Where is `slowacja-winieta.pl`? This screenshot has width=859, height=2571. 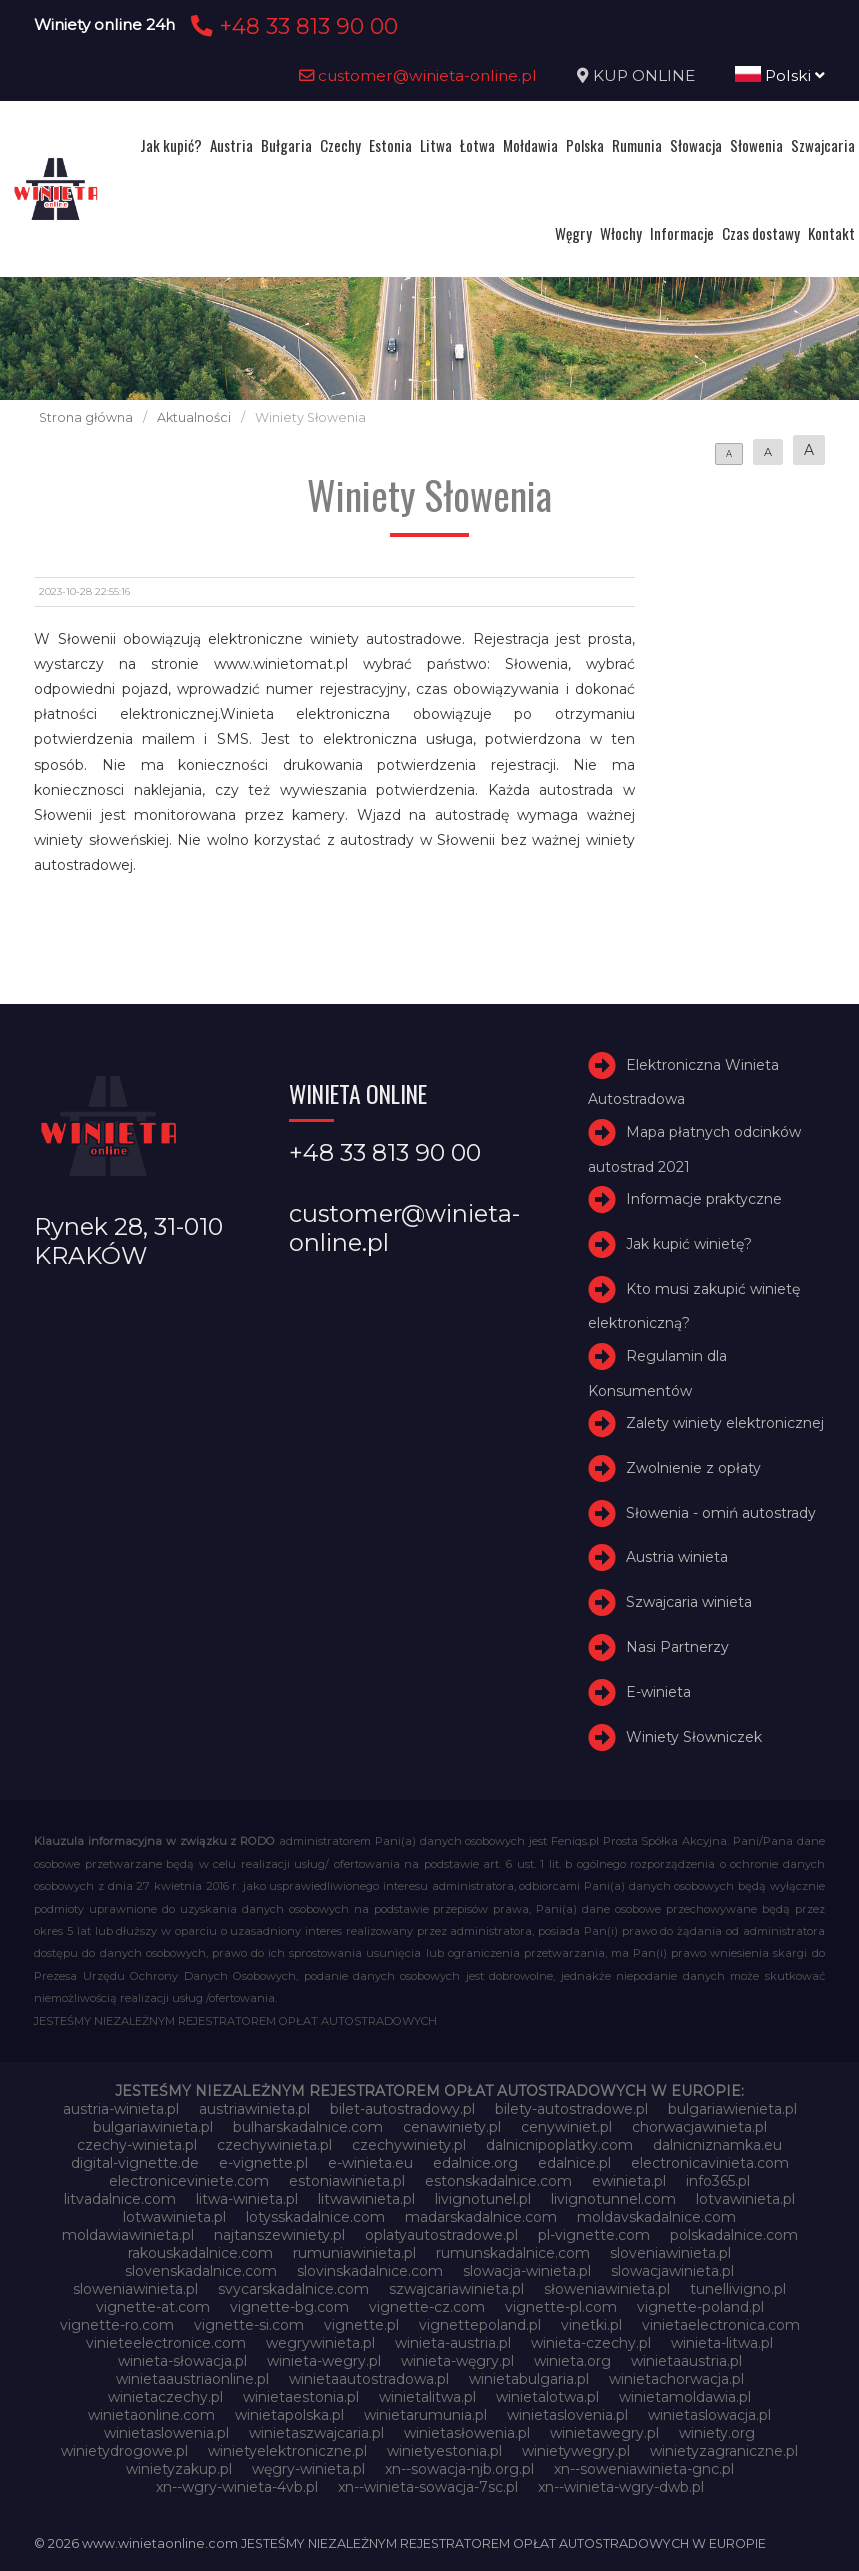
slowacja-winieta.pl is located at coordinates (527, 2271).